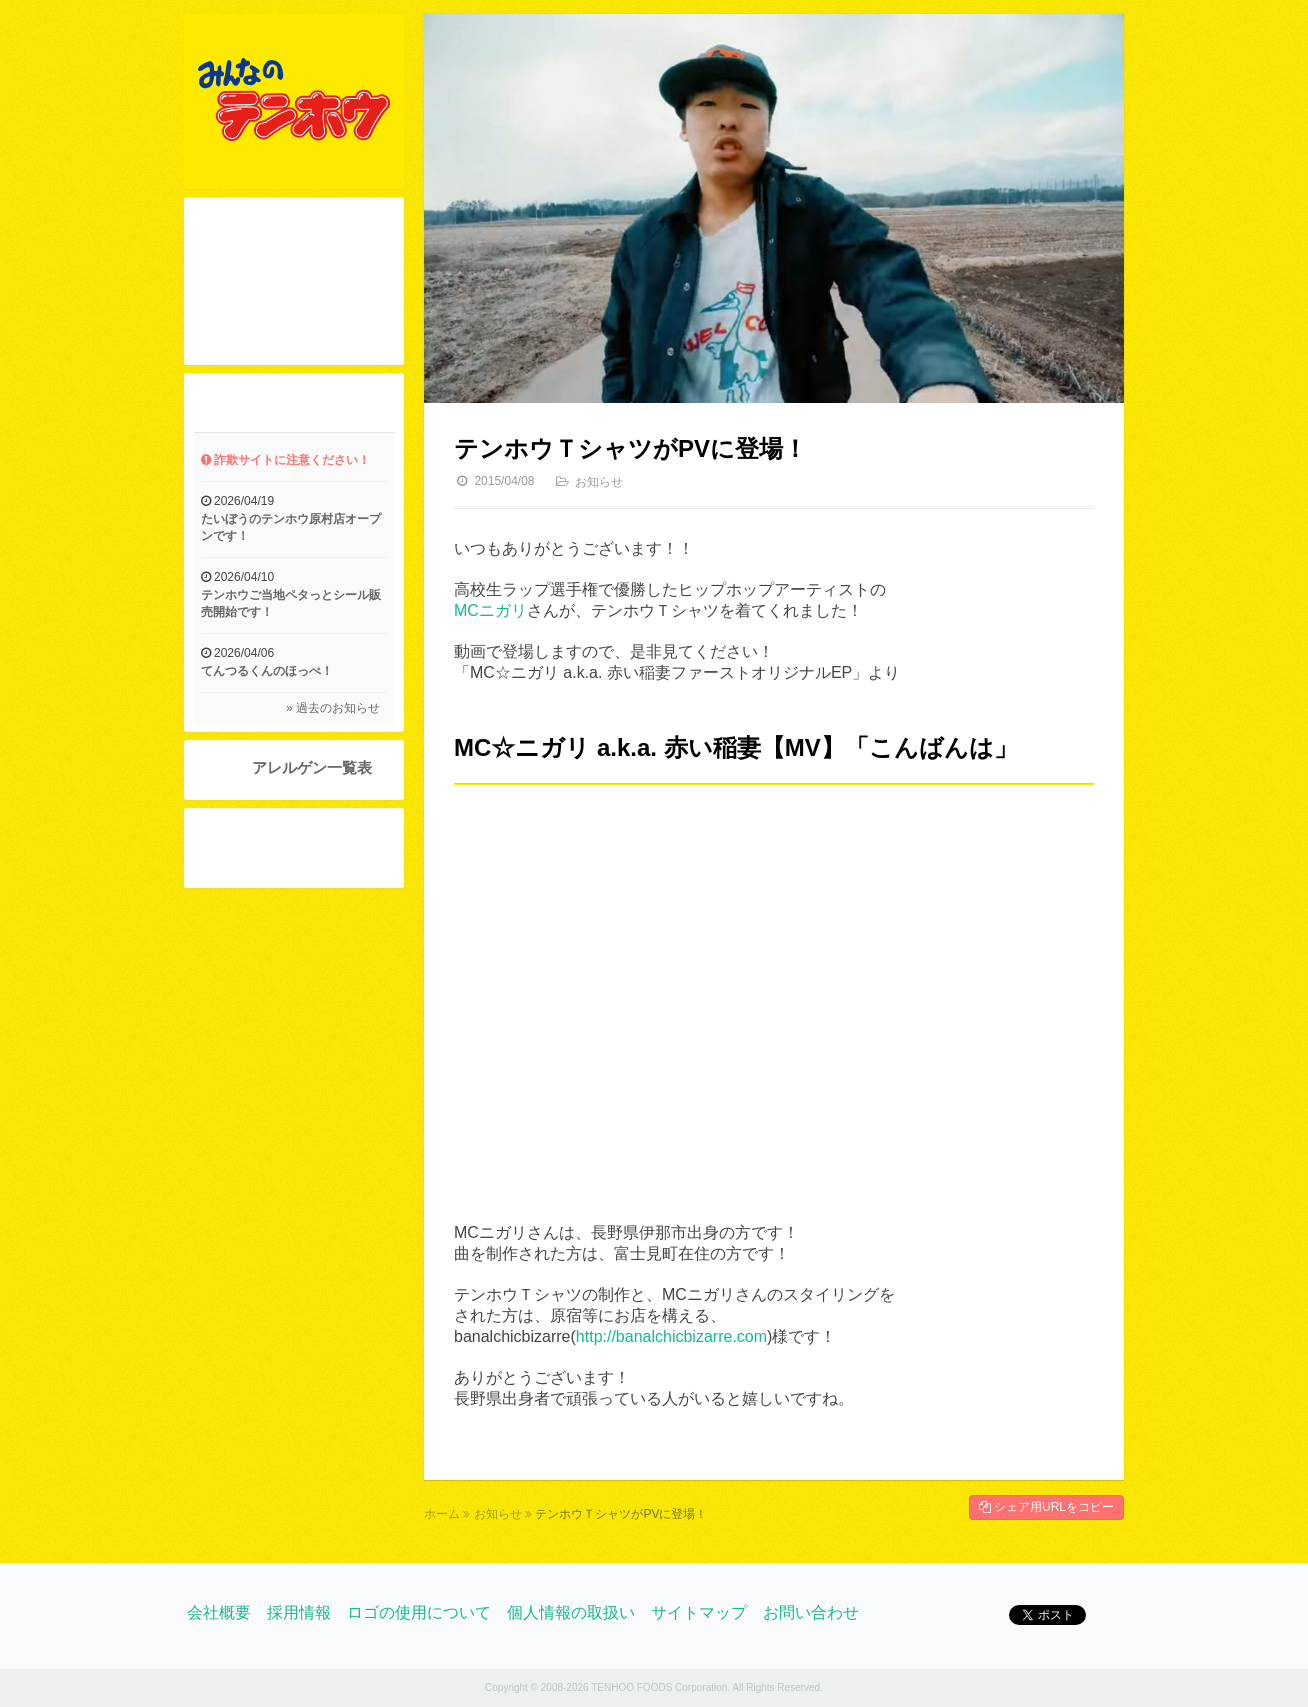 Image resolution: width=1308 pixels, height=1707 pixels. What do you see at coordinates (419, 1612) in the screenshot?
I see `ロゴの使用について` at bounding box center [419, 1612].